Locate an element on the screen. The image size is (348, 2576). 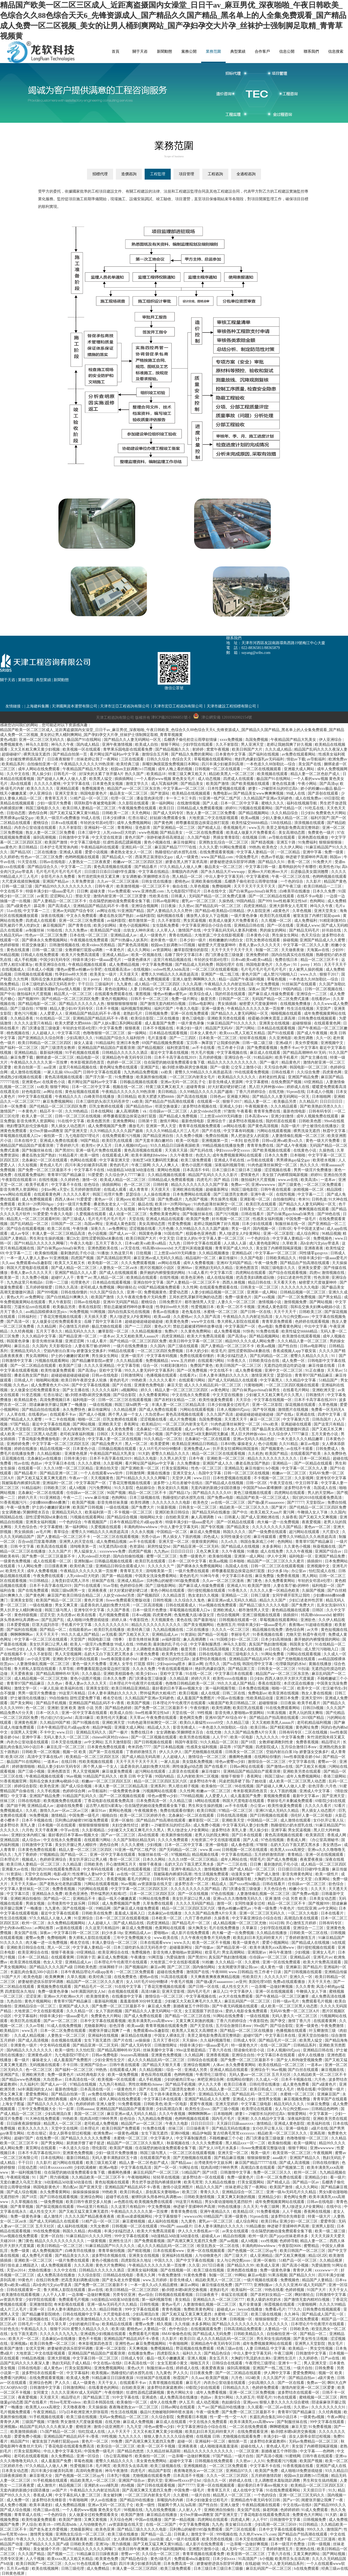
黄色网址免费 is located at coordinates (307, 1727).